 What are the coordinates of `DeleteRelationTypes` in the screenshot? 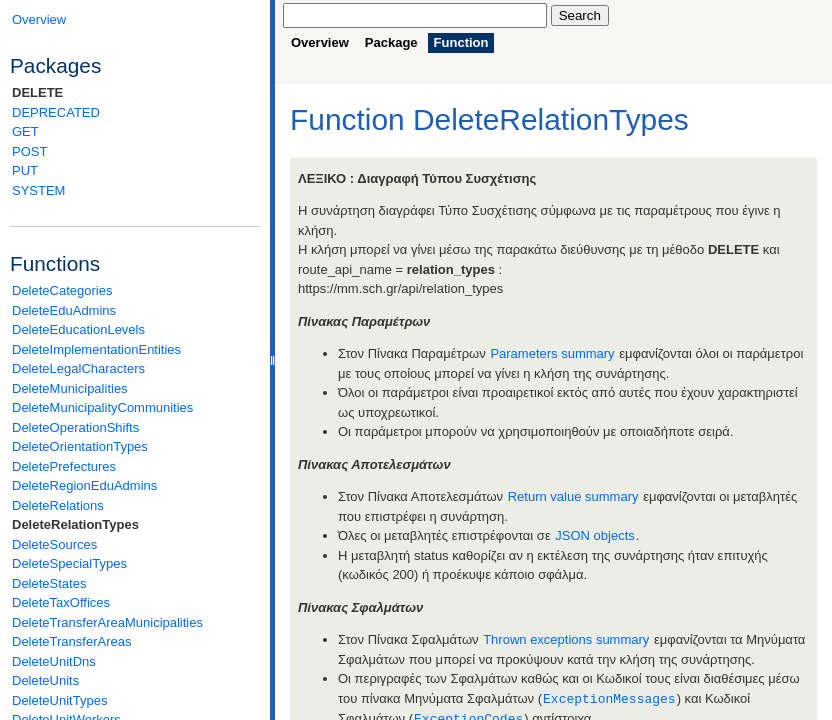 It's located at (75, 524).